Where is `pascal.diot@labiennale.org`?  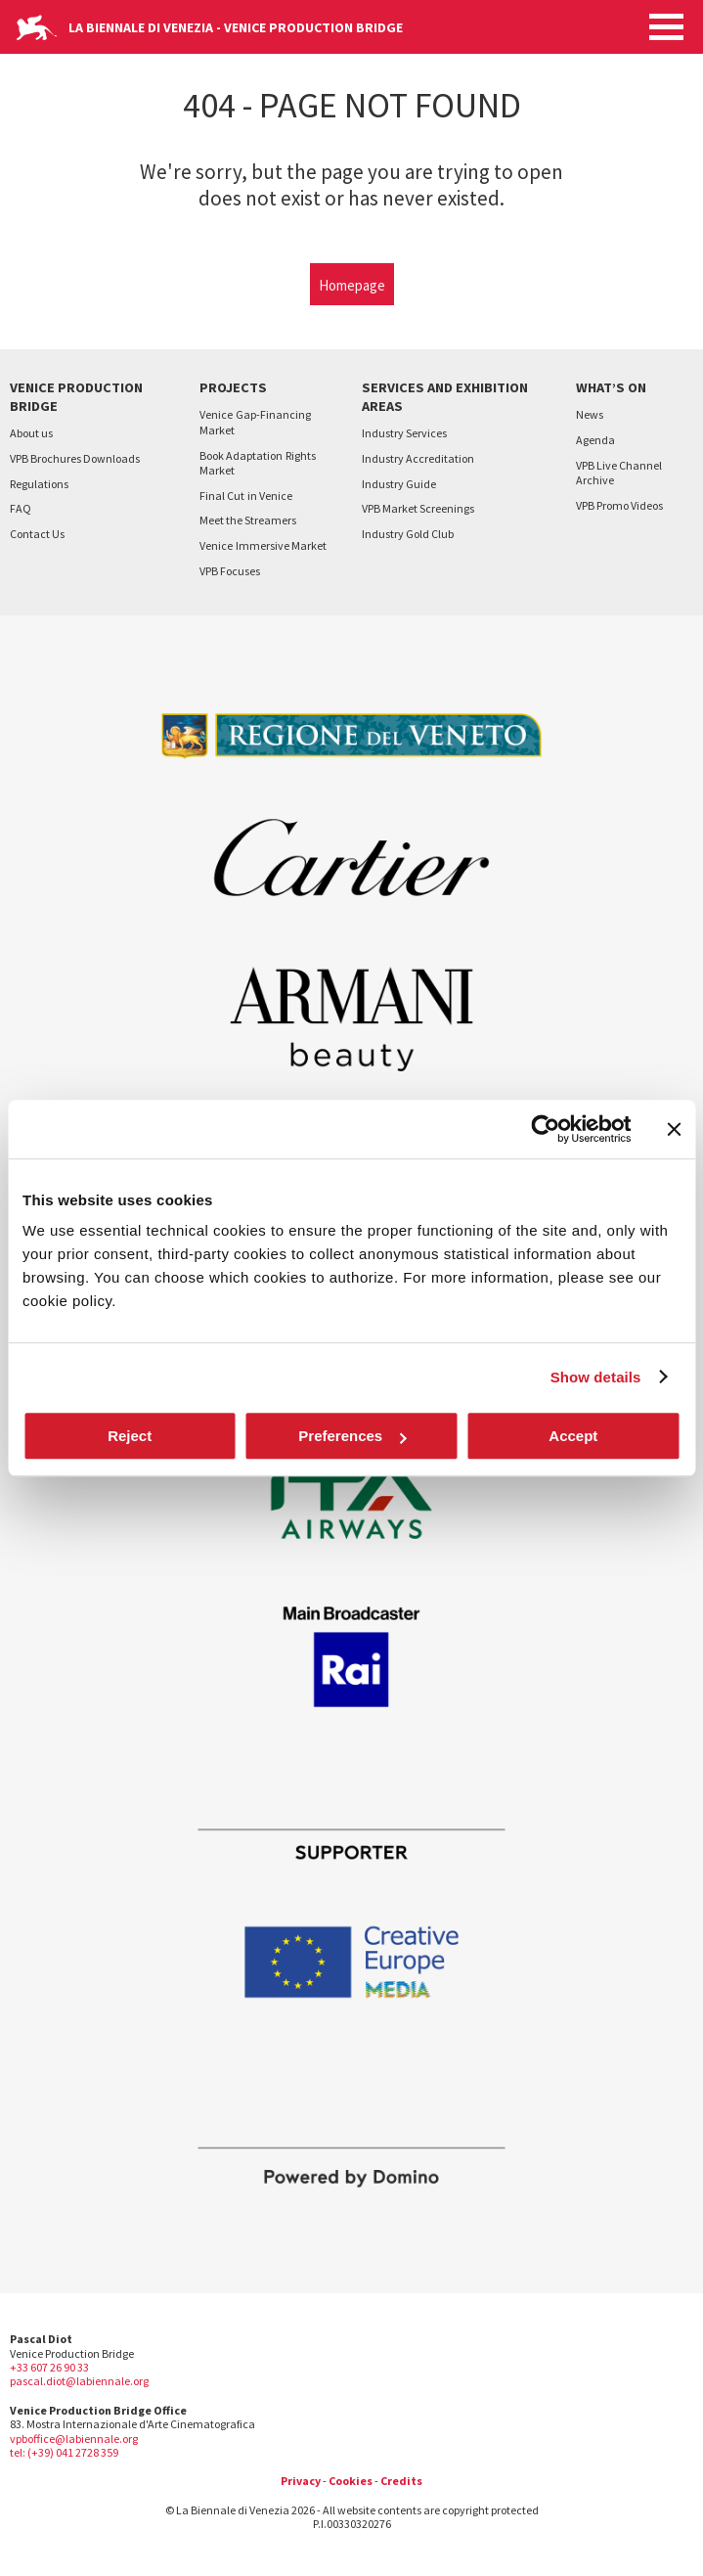 pascal.diot@labiennale.org is located at coordinates (79, 2380).